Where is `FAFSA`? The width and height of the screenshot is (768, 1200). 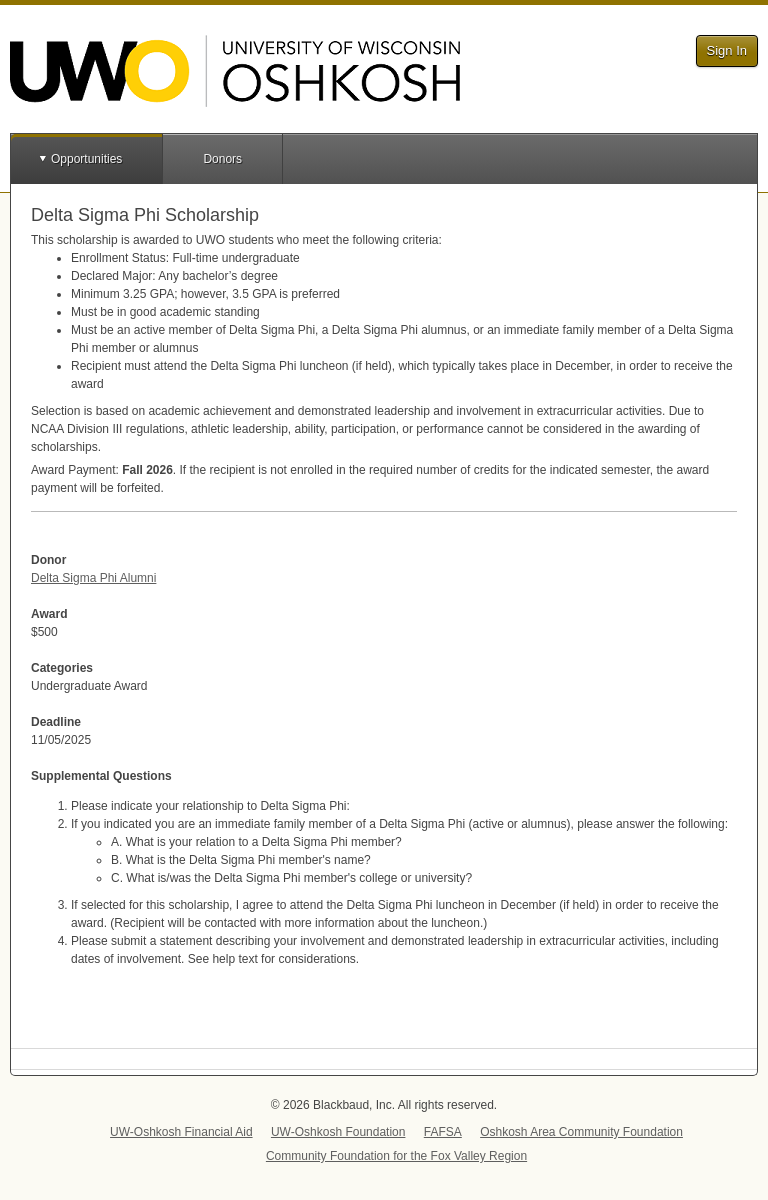 FAFSA is located at coordinates (443, 1132).